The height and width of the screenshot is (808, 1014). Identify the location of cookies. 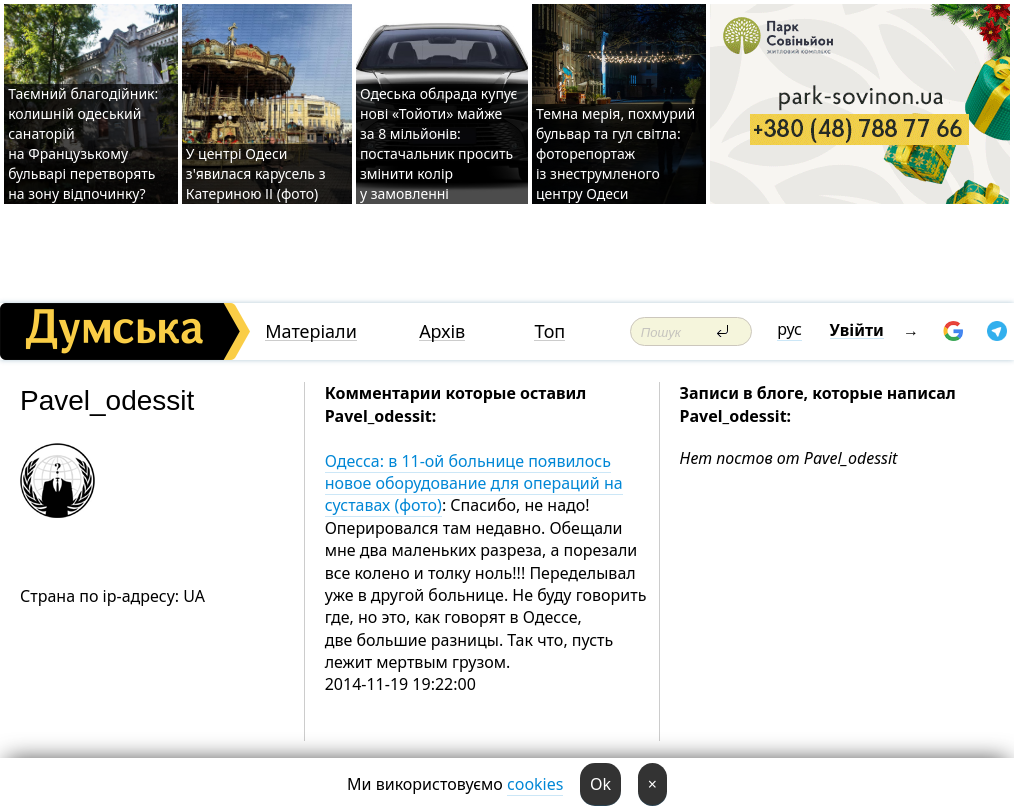
(535, 784).